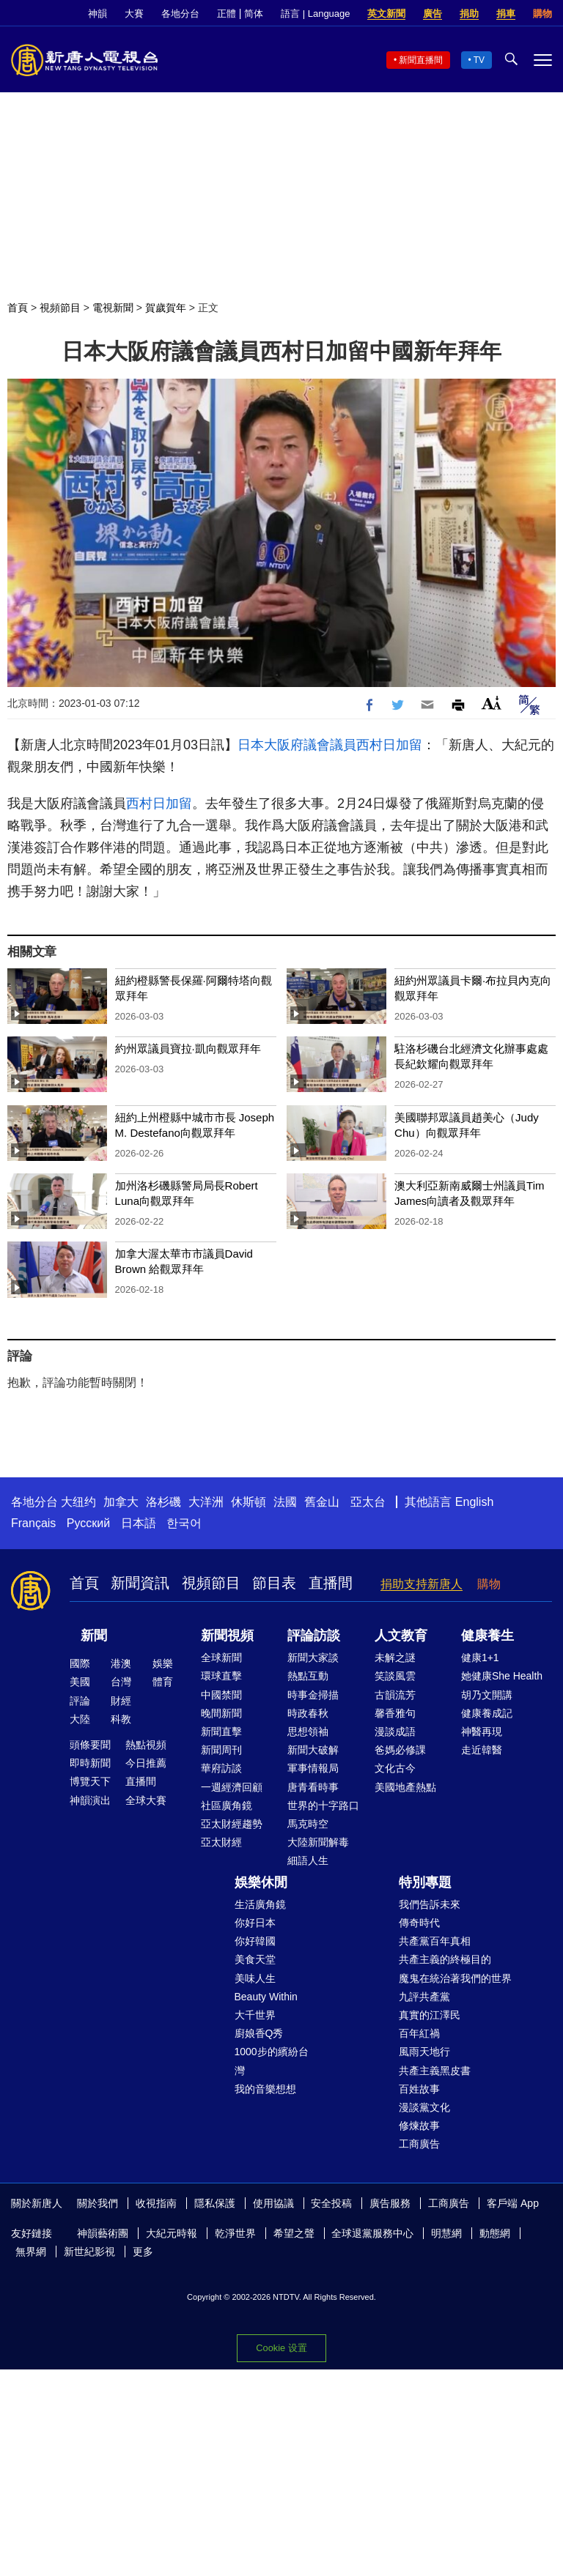 This screenshot has height=2576, width=563. What do you see at coordinates (265, 2089) in the screenshot?
I see `我的音樂想想` at bounding box center [265, 2089].